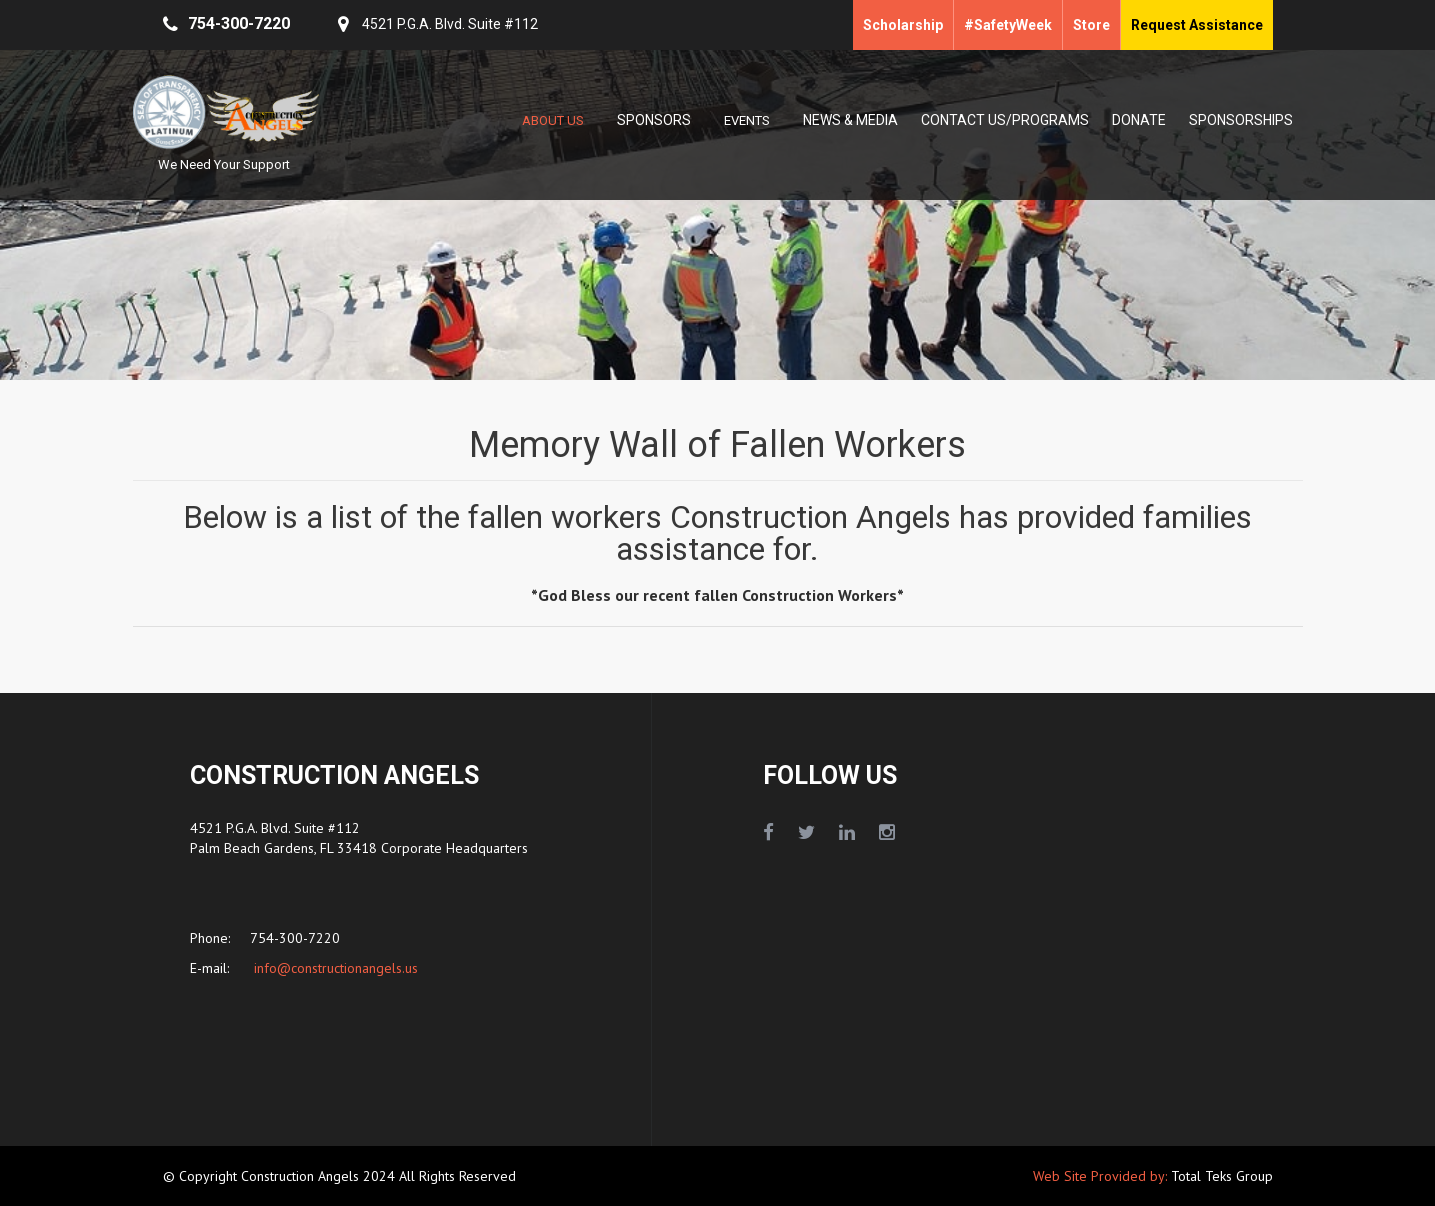  I want to click on Construction Angels, so click(302, 1176).